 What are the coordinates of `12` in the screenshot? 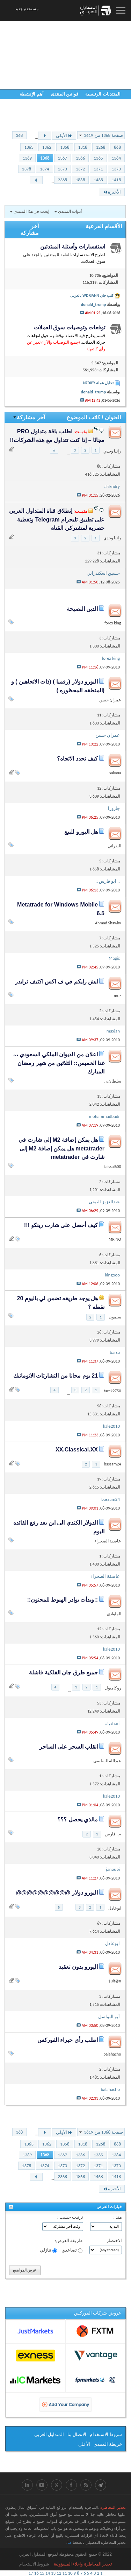 It's located at (59, 2573).